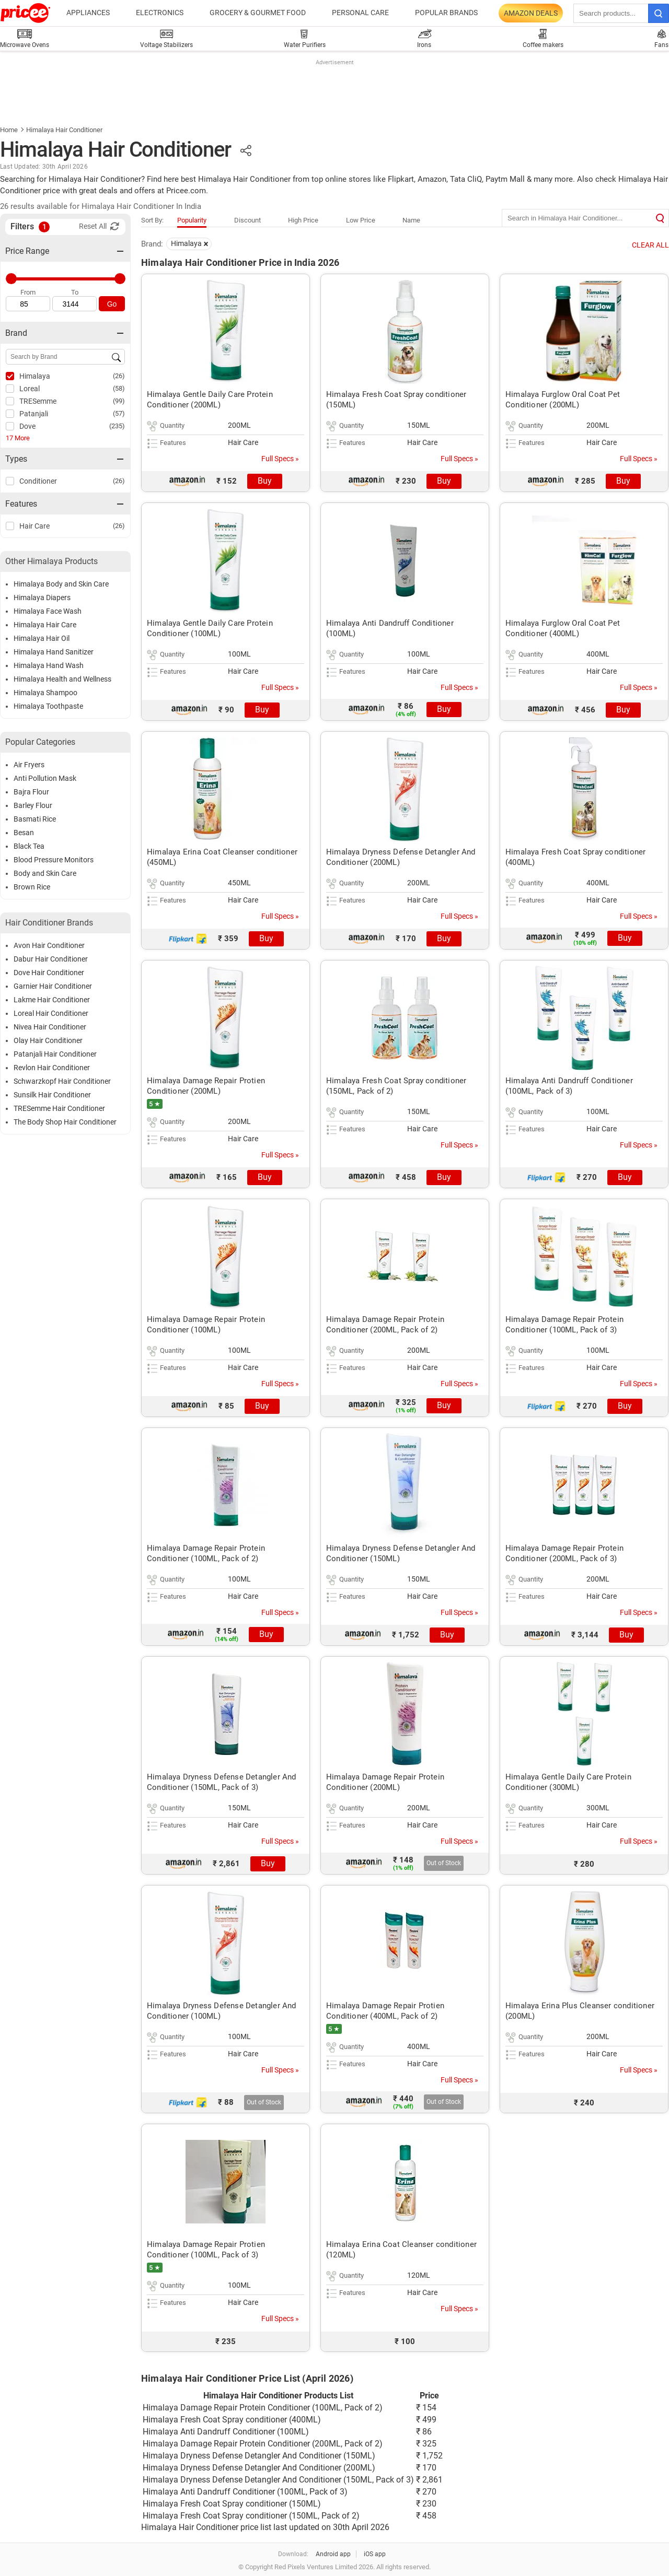 Image resolution: width=669 pixels, height=2576 pixels. Describe the element at coordinates (62, 1081) in the screenshot. I see `Schwarzkopf Hair Conditioner` at that location.